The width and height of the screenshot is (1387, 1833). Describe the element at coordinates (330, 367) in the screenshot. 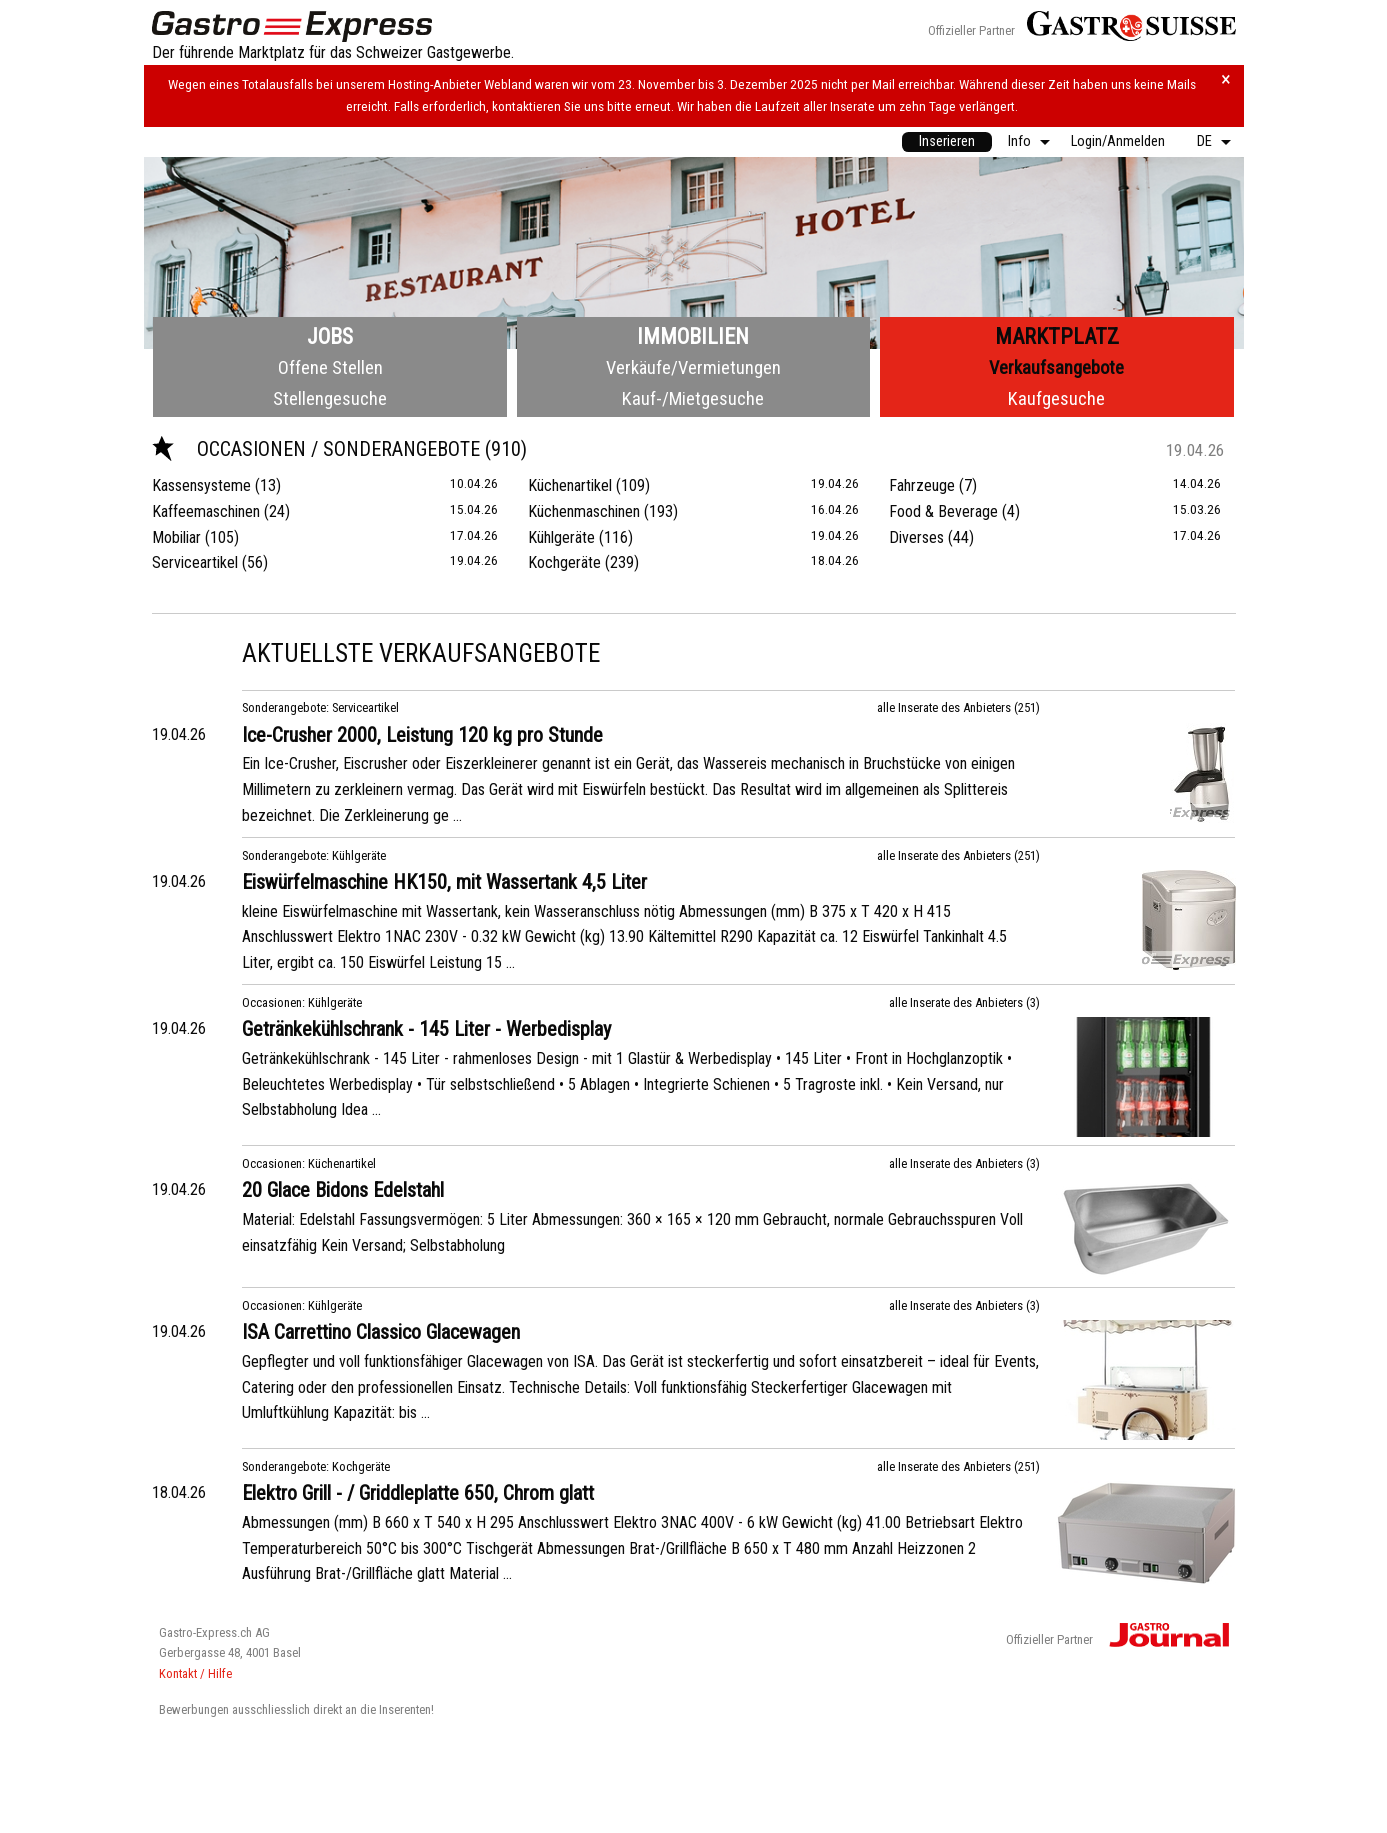

I see `Offene Stellen` at that location.